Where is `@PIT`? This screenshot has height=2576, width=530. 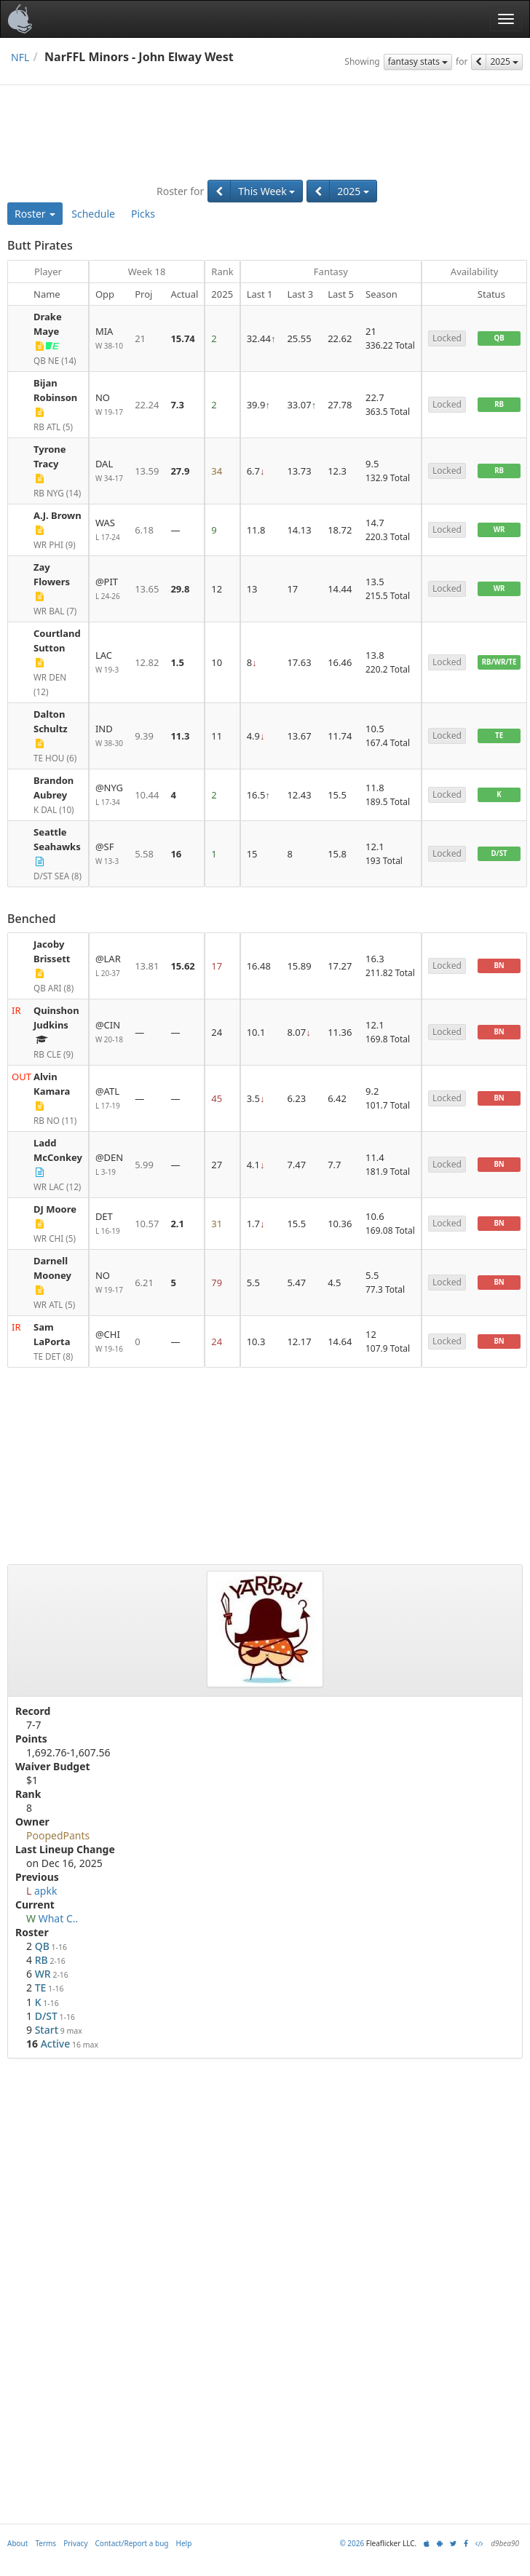
@PIT is located at coordinates (109, 589).